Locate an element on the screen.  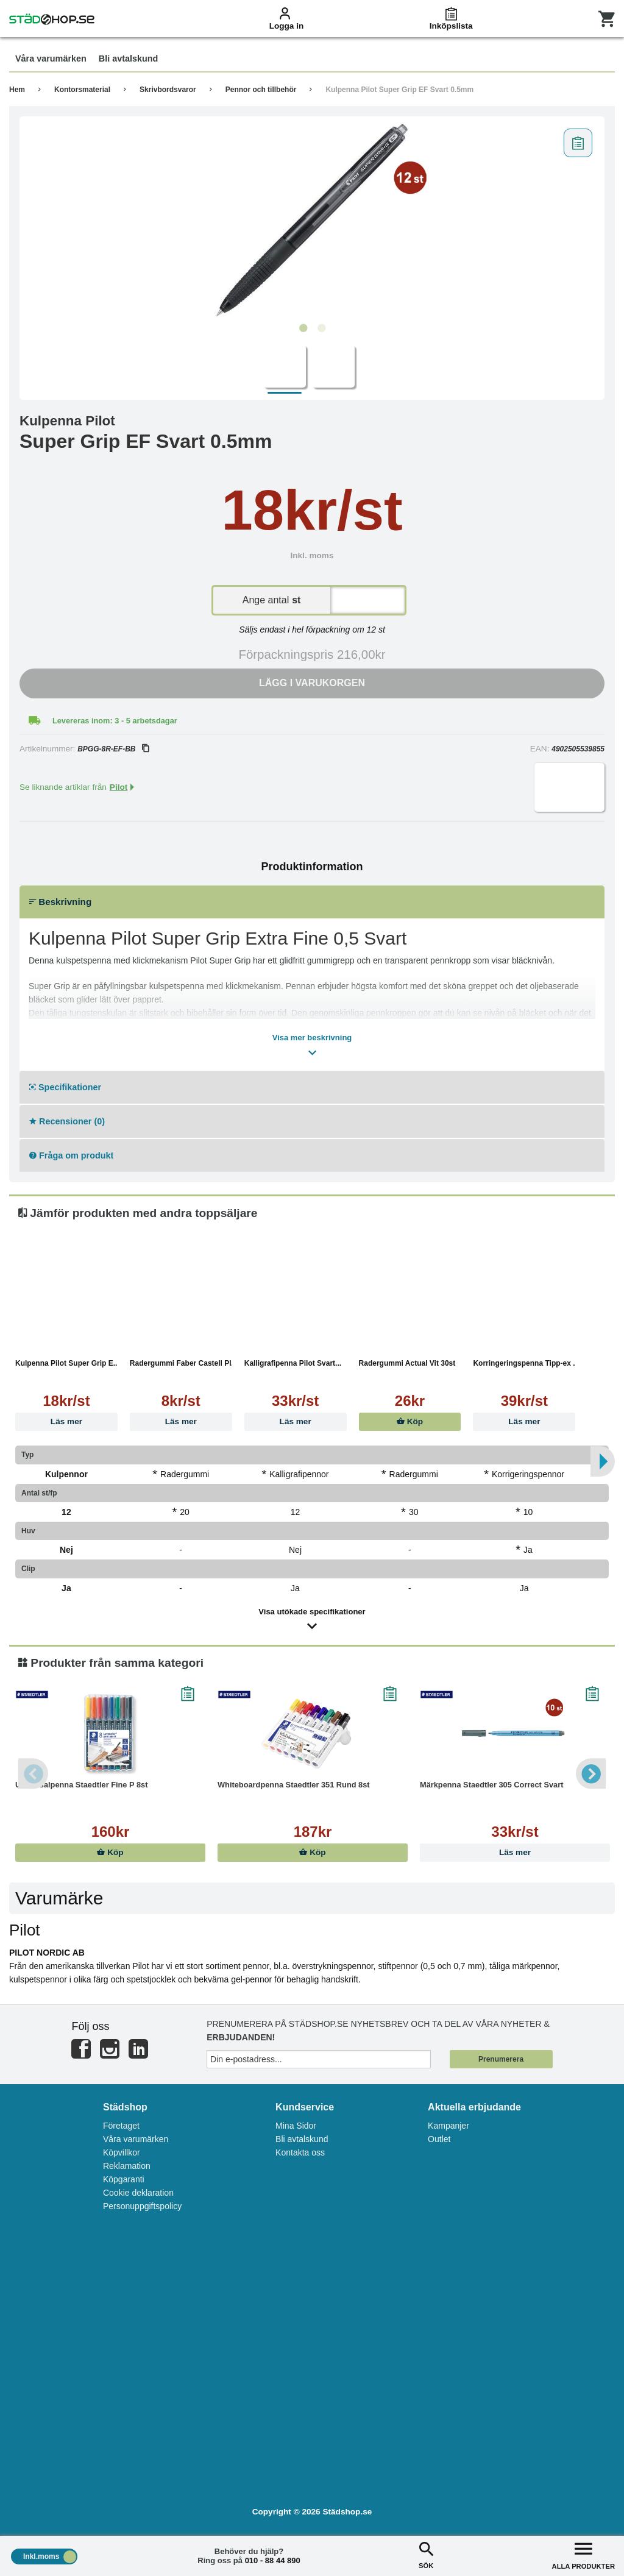
Outlet is located at coordinates (439, 2139).